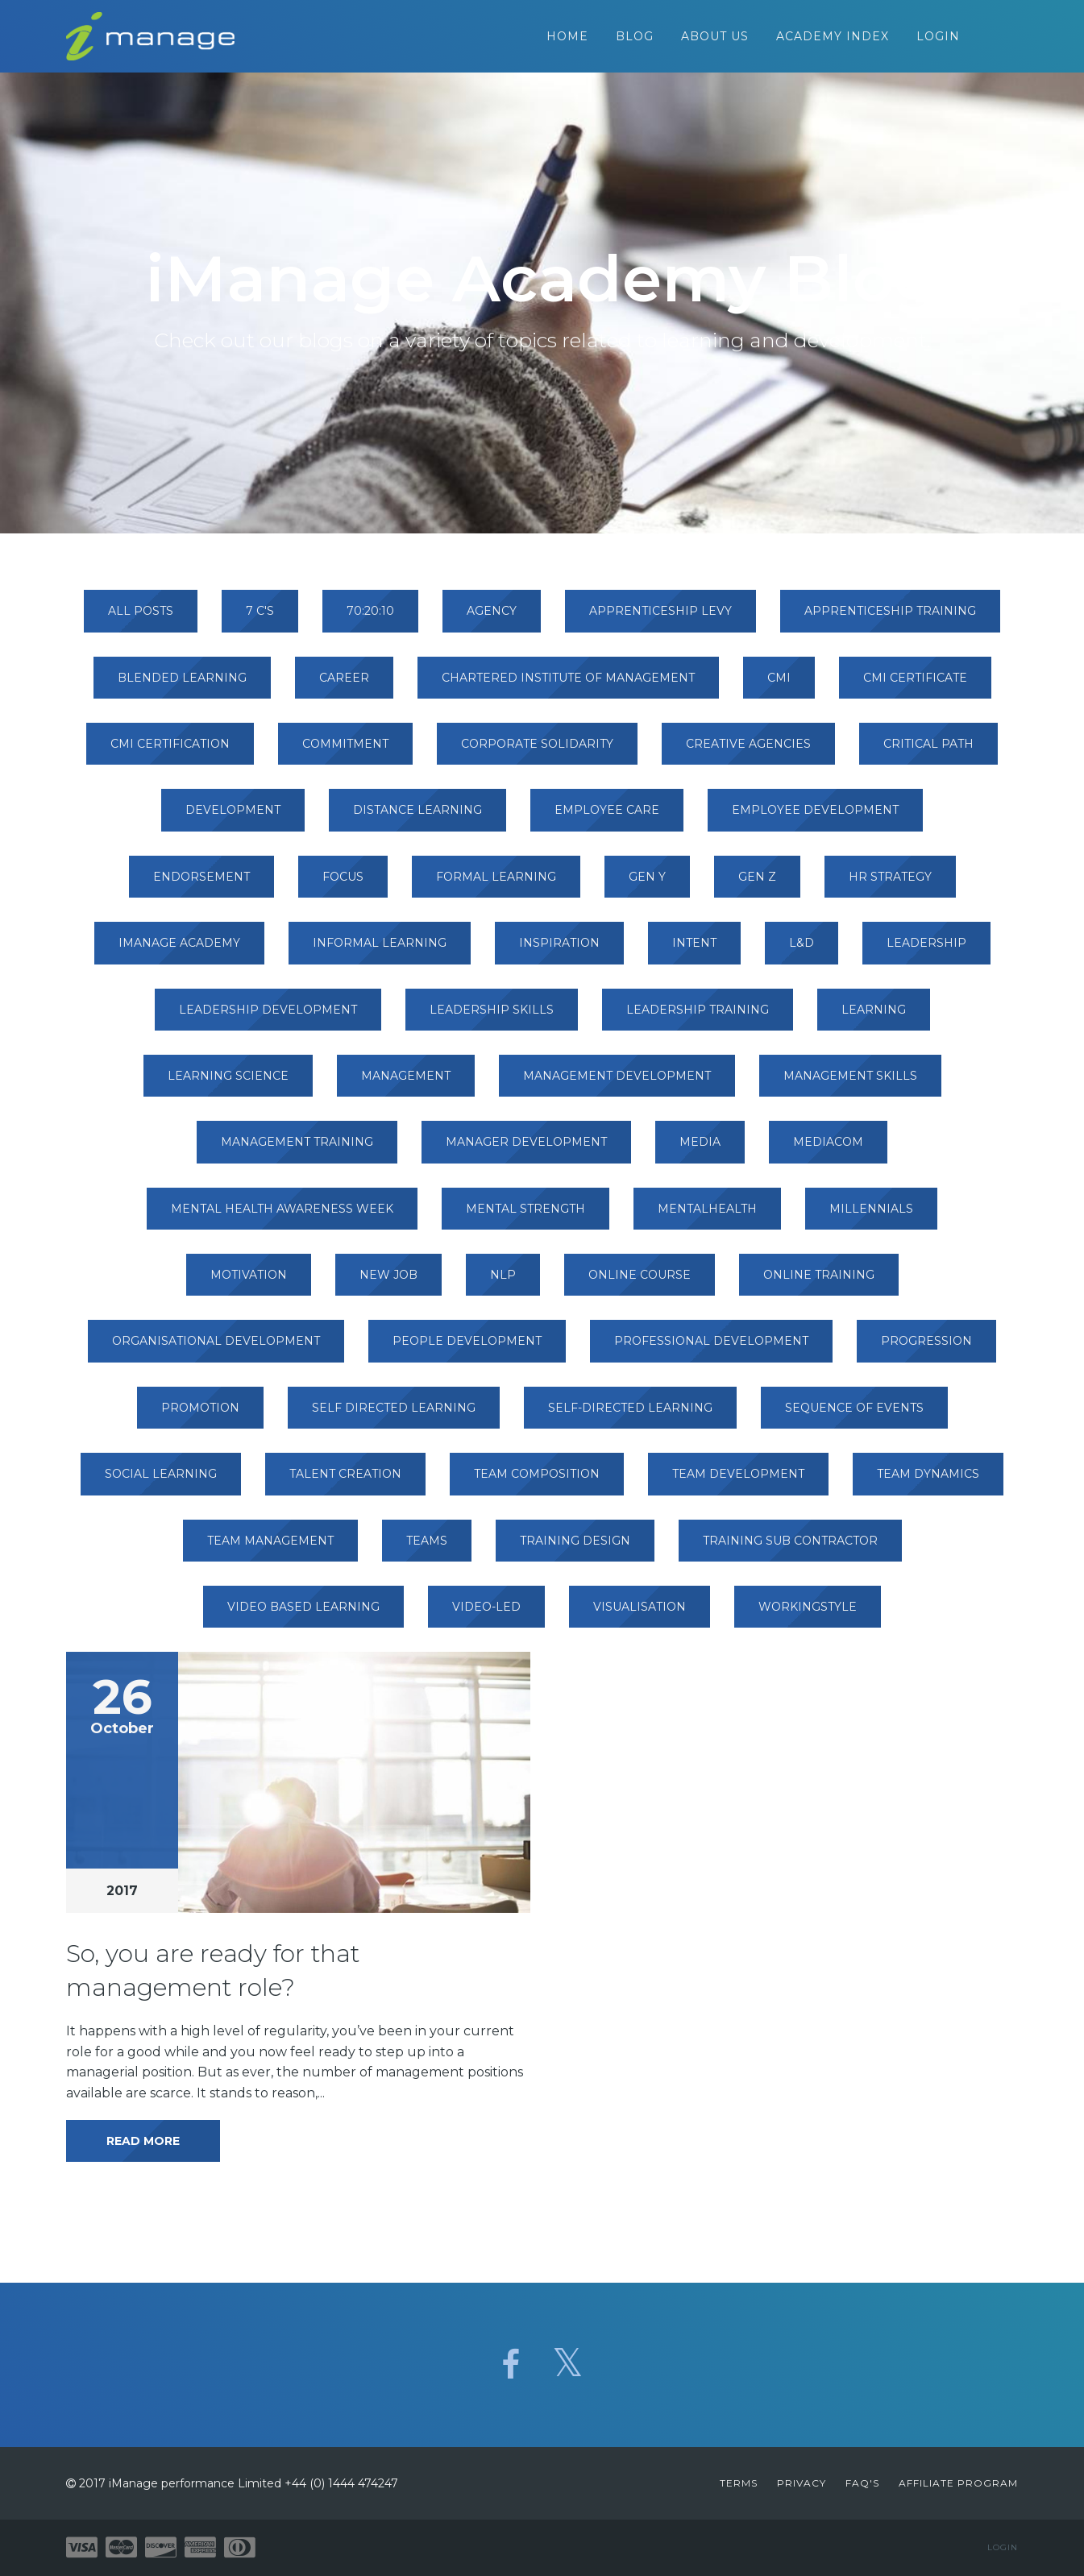 This screenshot has width=1084, height=2576. Describe the element at coordinates (559, 951) in the screenshot. I see `inspiration` at that location.